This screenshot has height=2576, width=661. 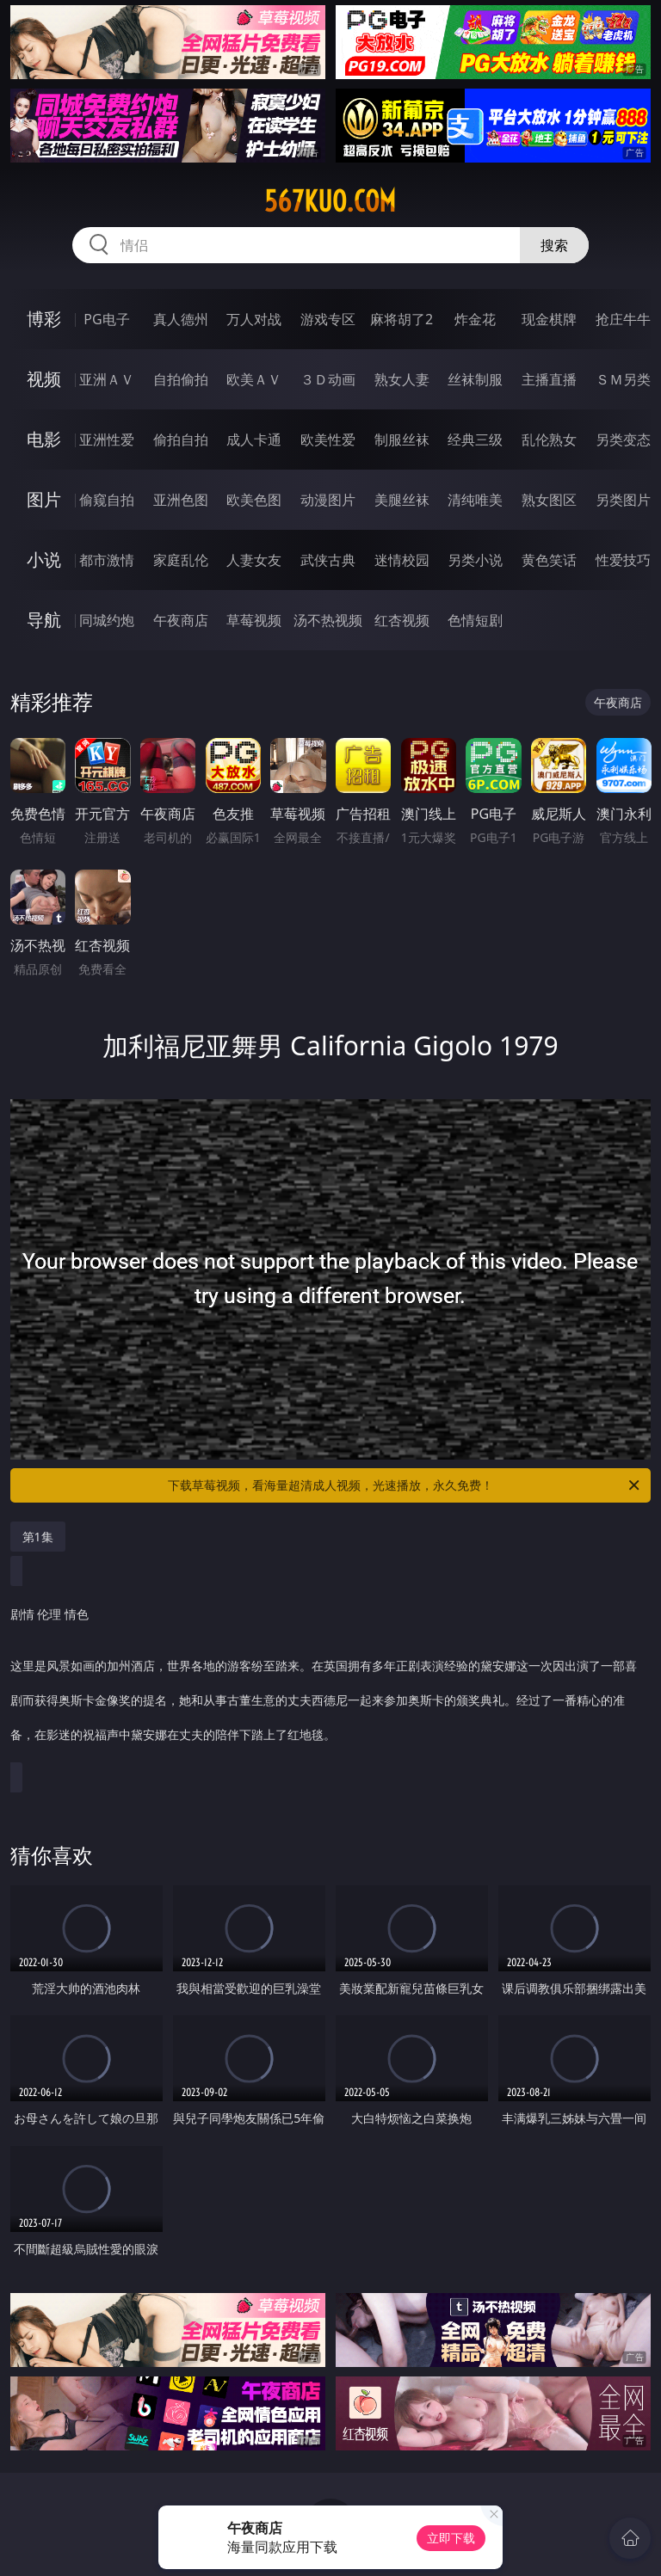 What do you see at coordinates (549, 379) in the screenshot?
I see `主播直播` at bounding box center [549, 379].